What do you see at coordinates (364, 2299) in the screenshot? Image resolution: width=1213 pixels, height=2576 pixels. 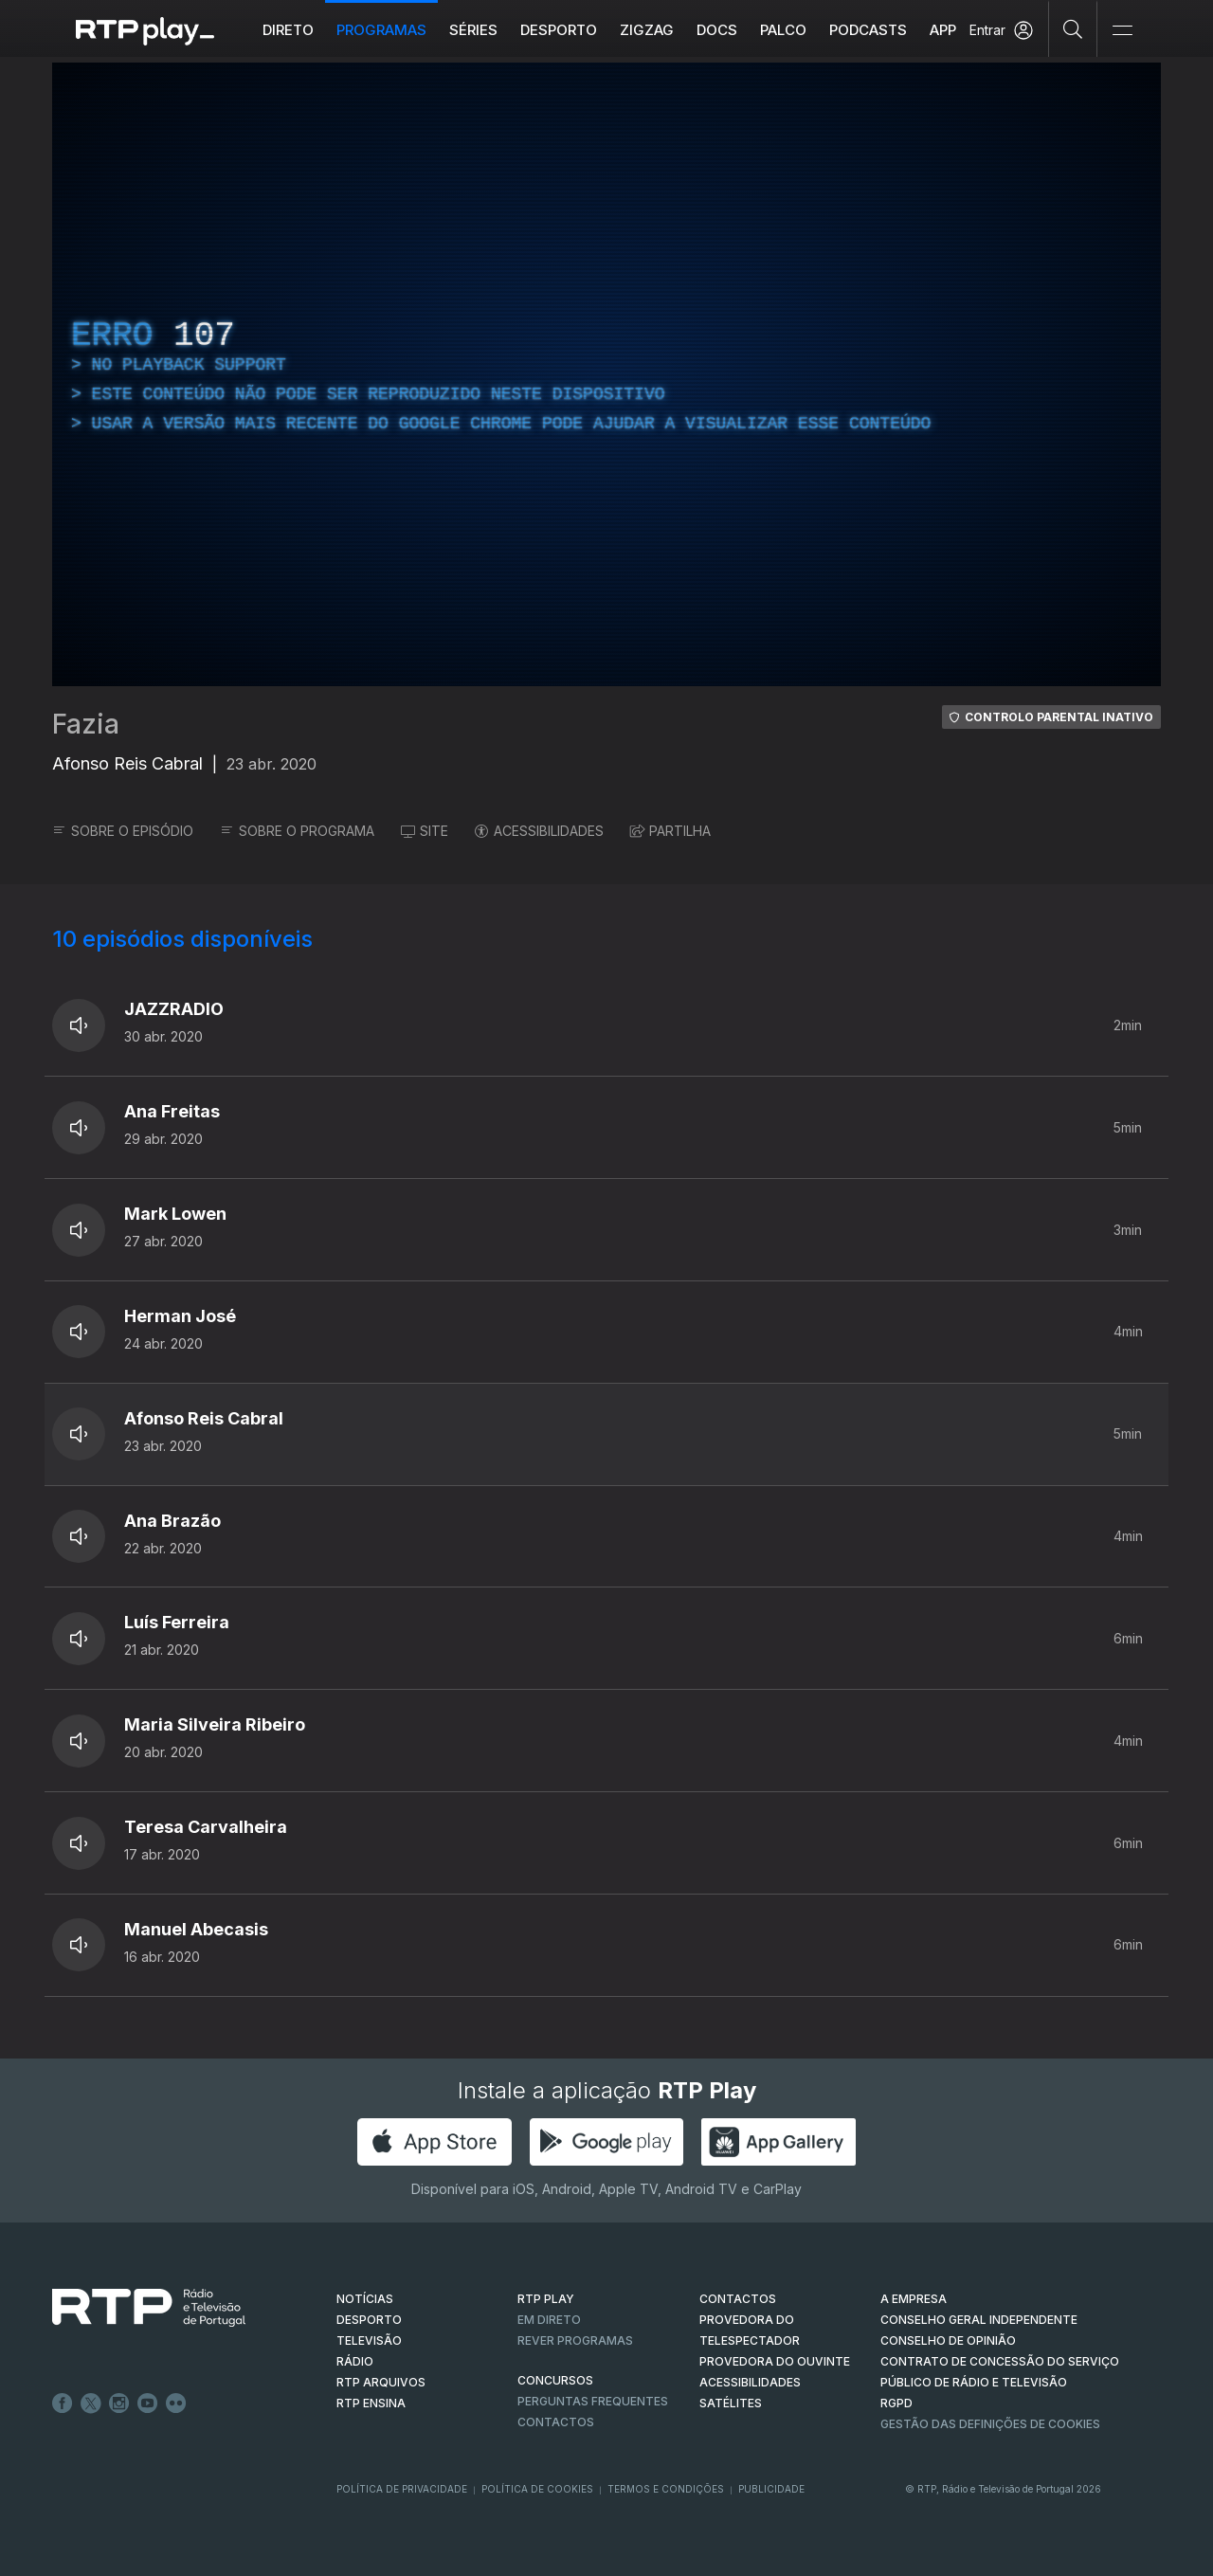 I see `NOTÍCIAS` at bounding box center [364, 2299].